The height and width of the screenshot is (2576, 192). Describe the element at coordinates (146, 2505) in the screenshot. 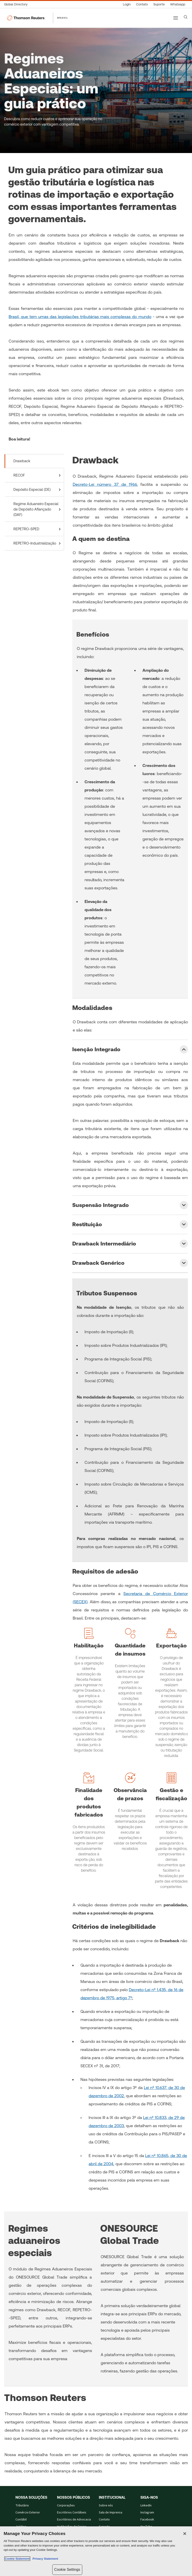

I see `LinkedIn` at that location.